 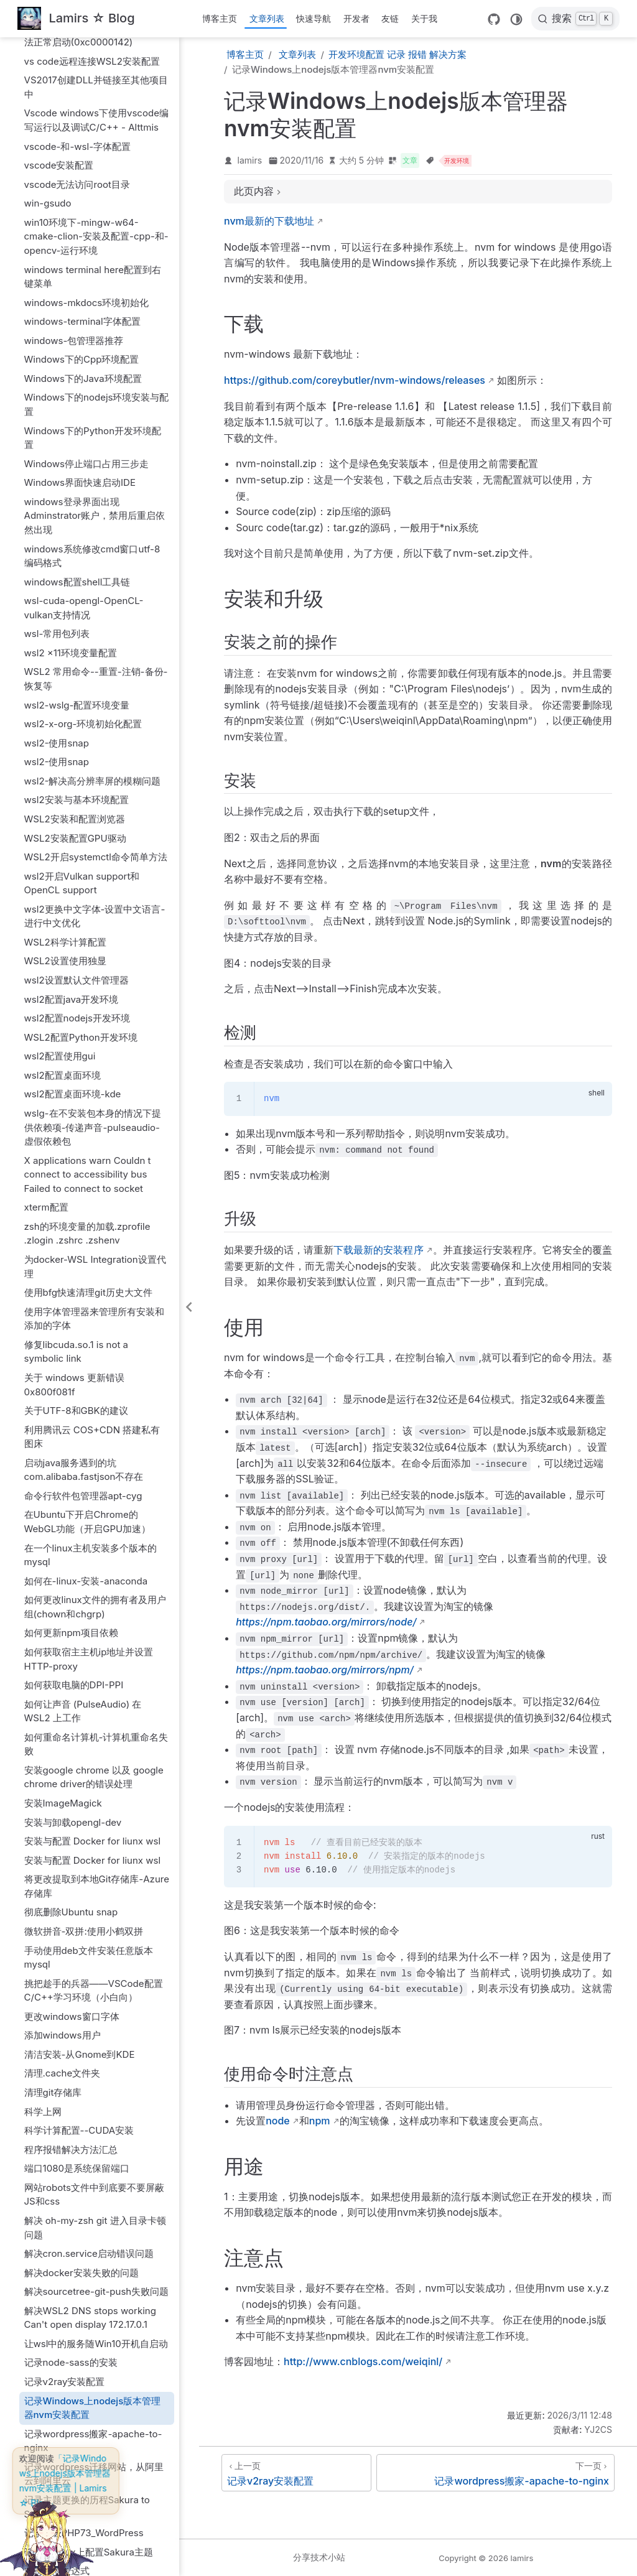 What do you see at coordinates (76, 1959) in the screenshot?
I see `端口1080是系统保留端口` at bounding box center [76, 1959].